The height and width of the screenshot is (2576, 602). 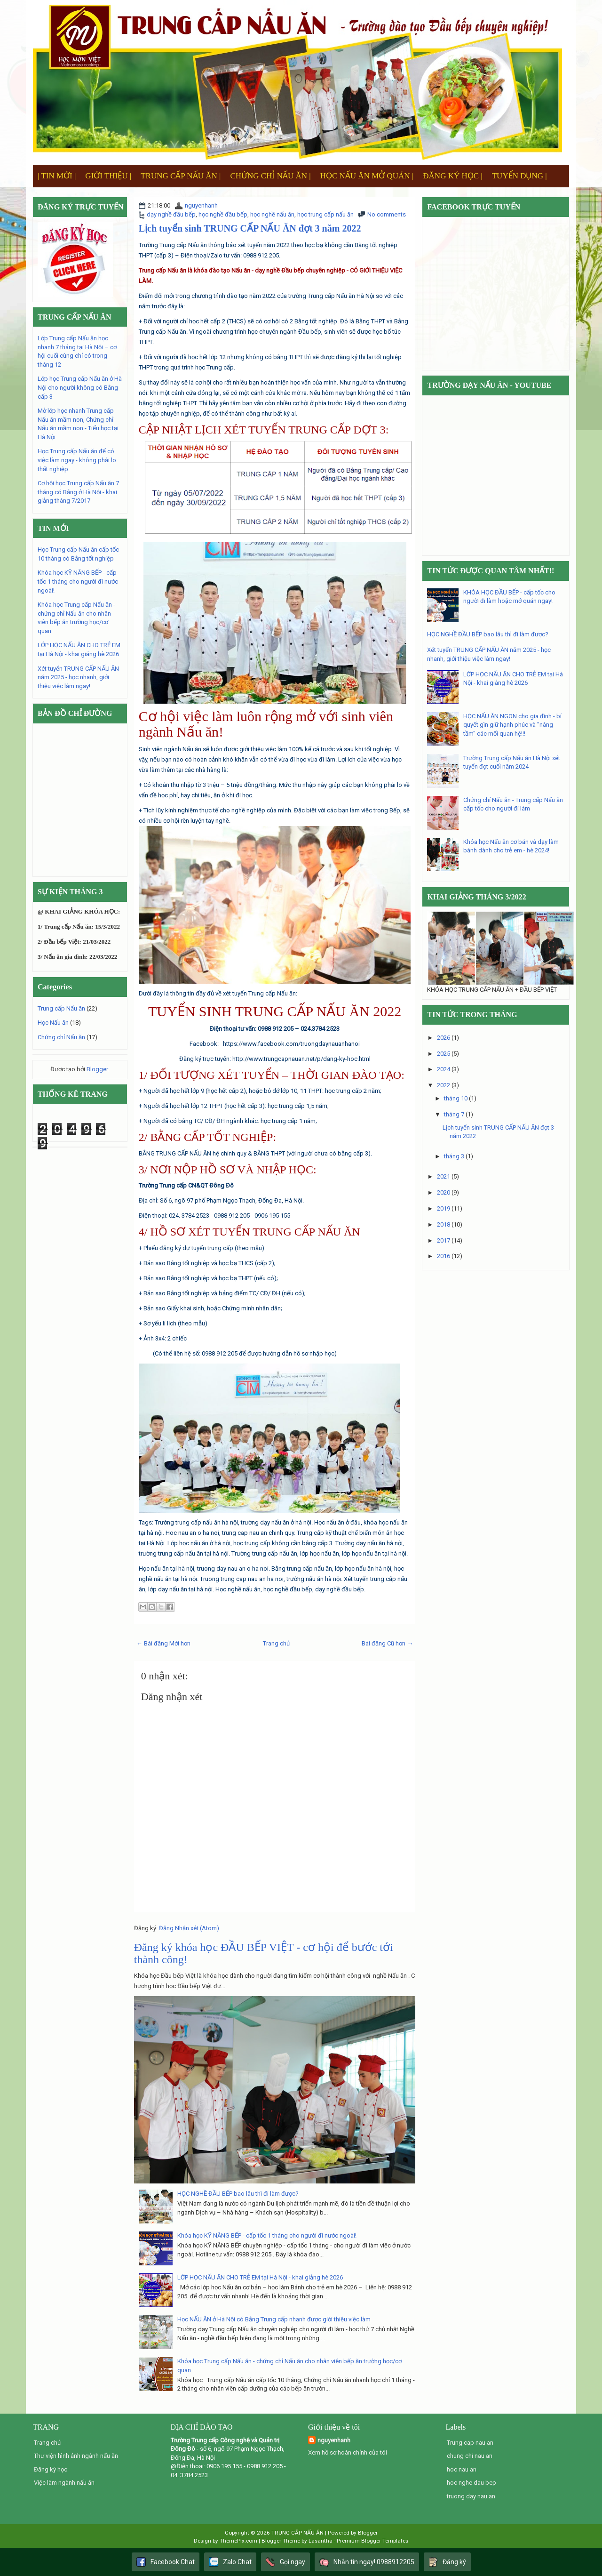 I want to click on Trang chủ, so click(x=276, y=1643).